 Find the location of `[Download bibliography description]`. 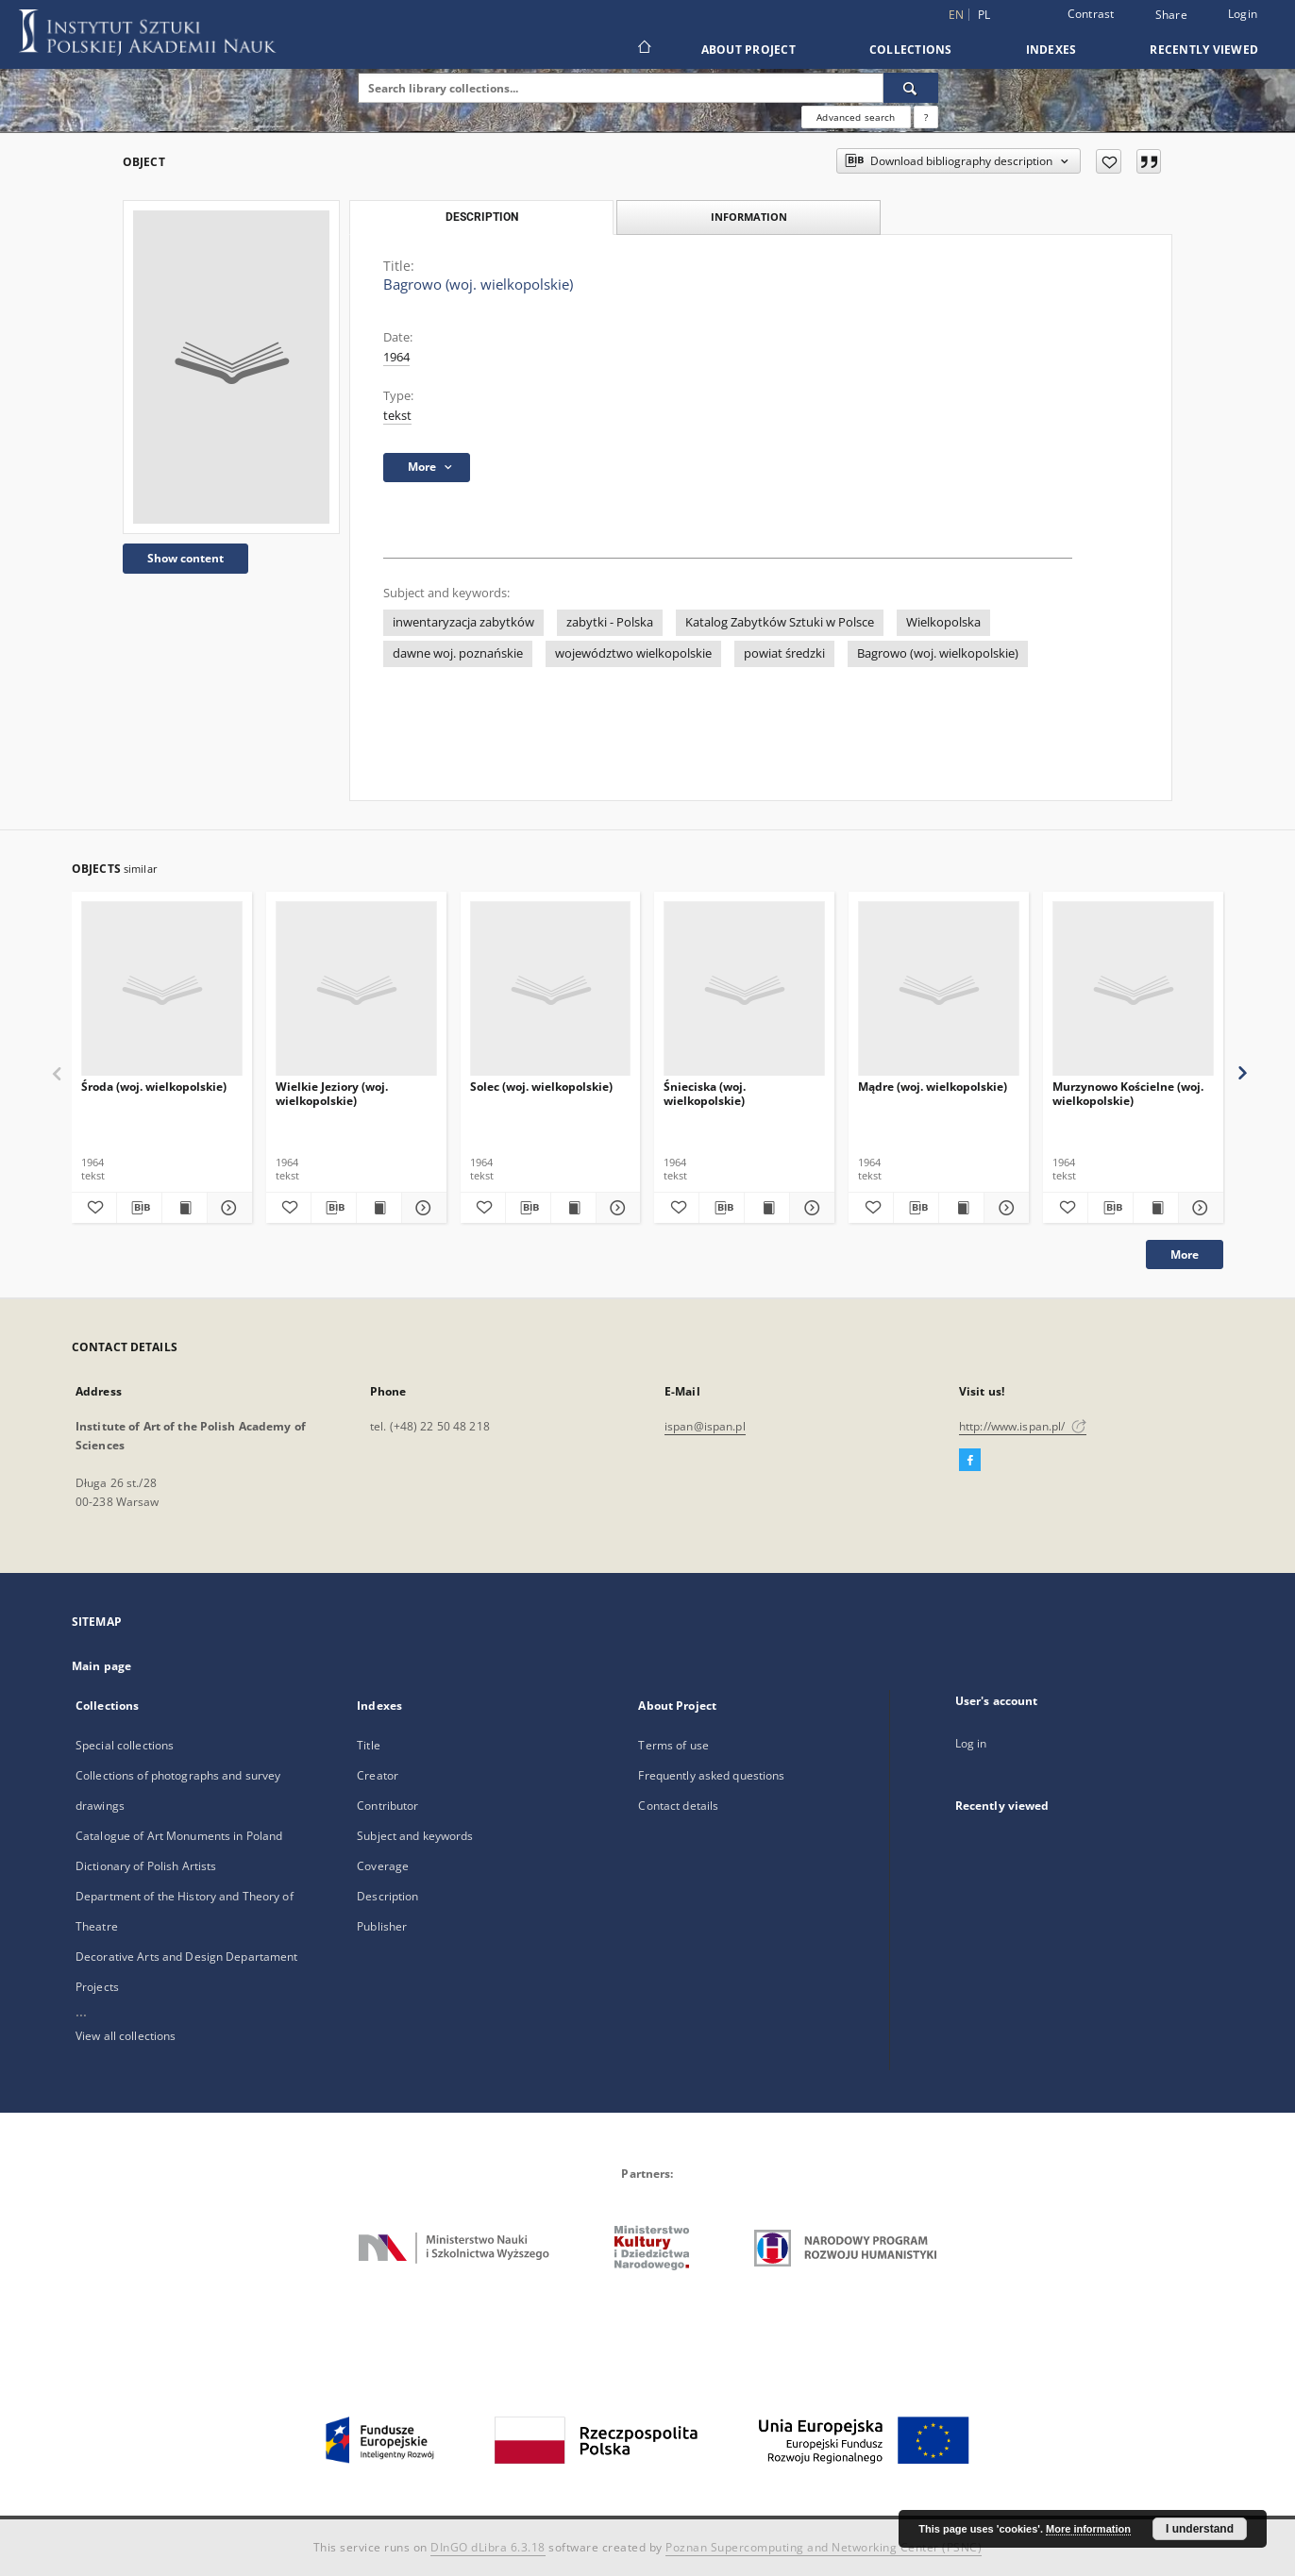

[Download bibliography description] is located at coordinates (139, 1208).